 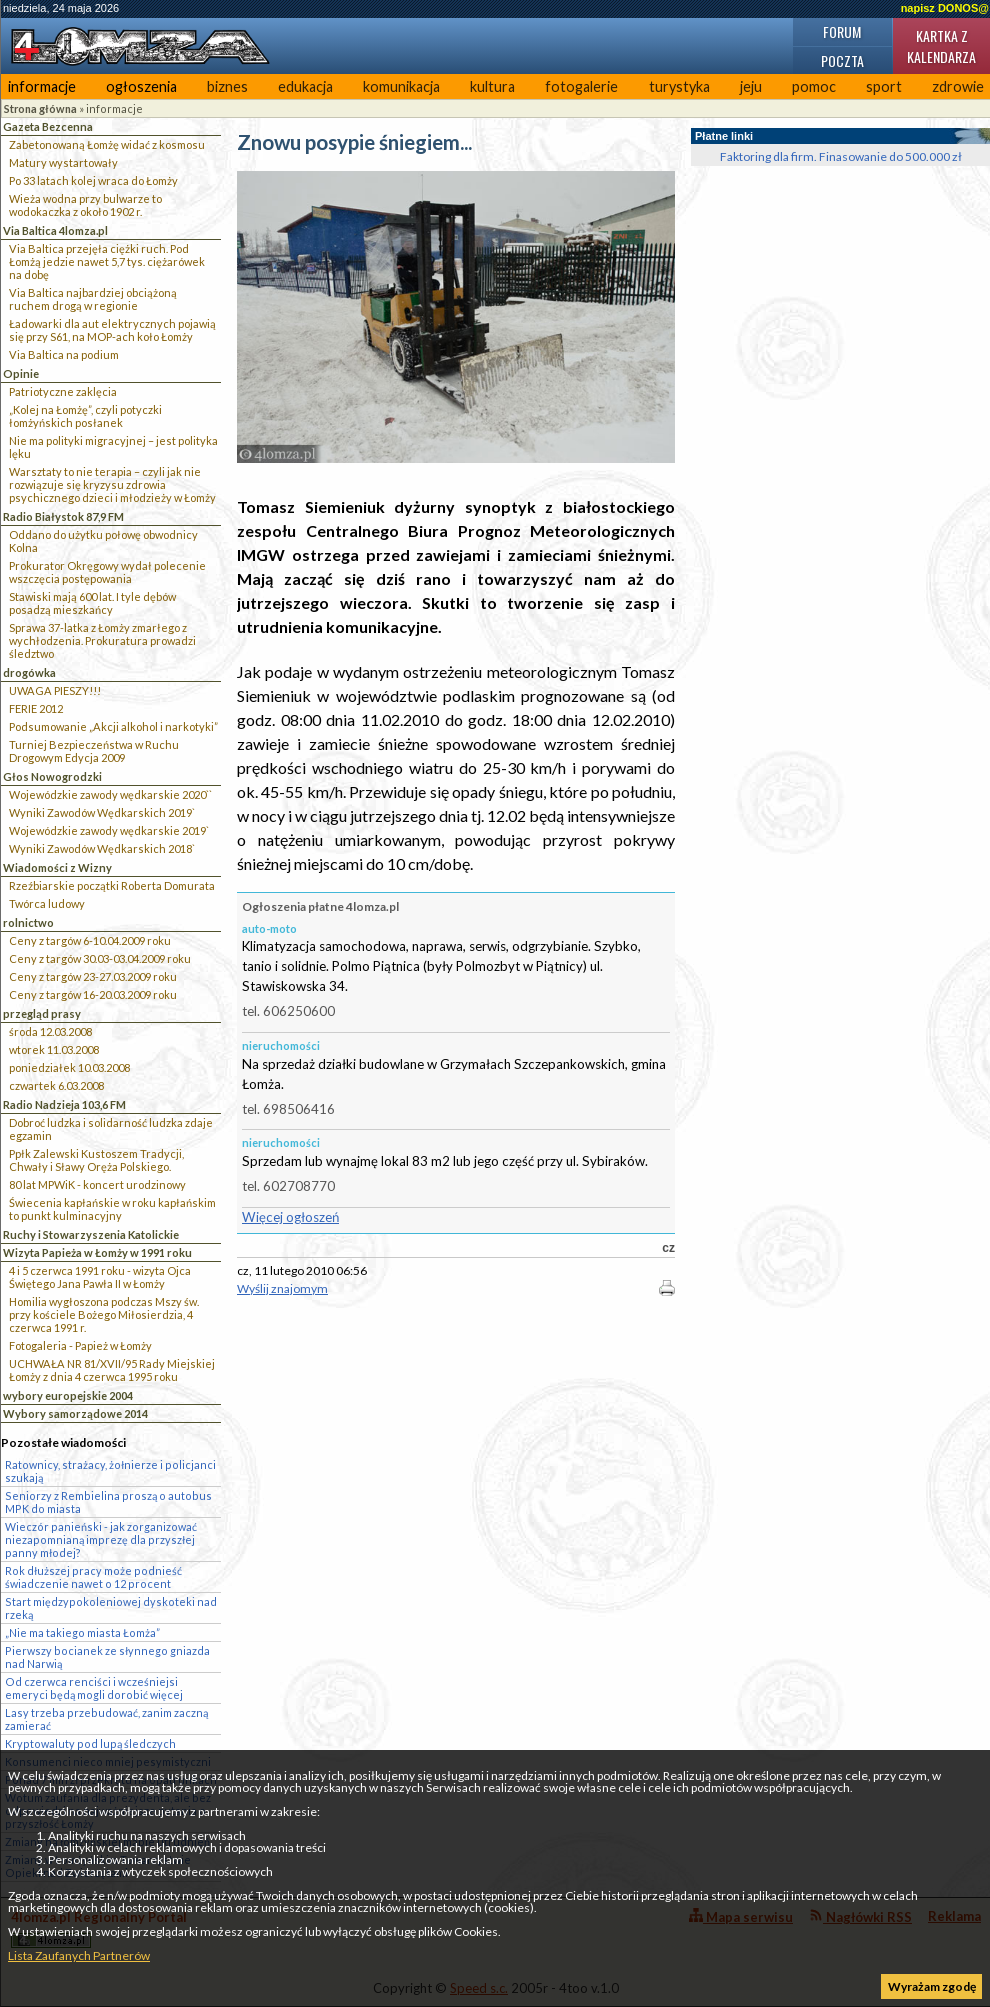 I want to click on Via Baltica 4lomza.pl, so click(x=55, y=230).